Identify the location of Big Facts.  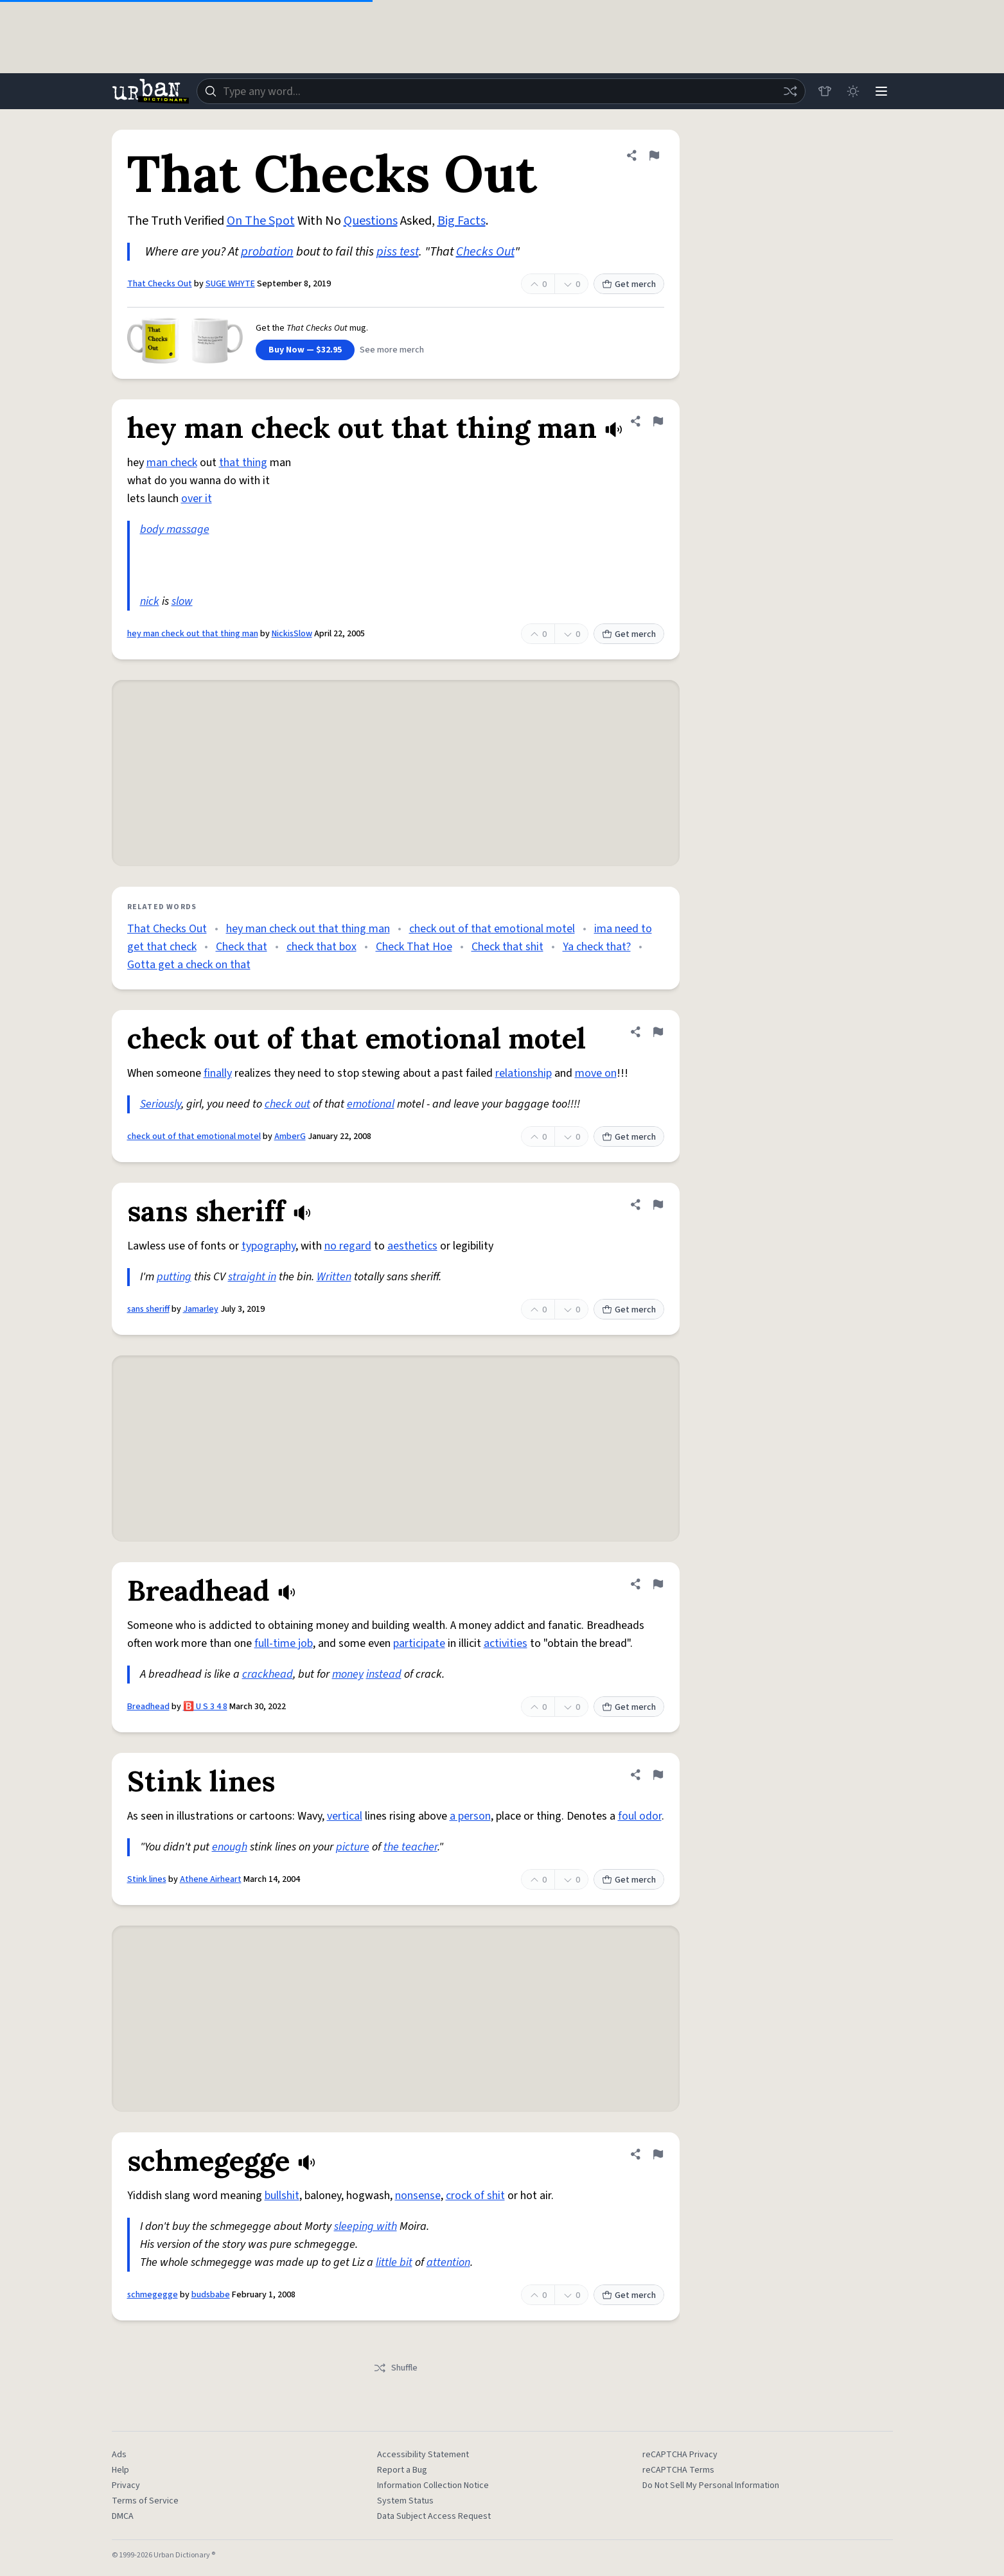
(461, 221).